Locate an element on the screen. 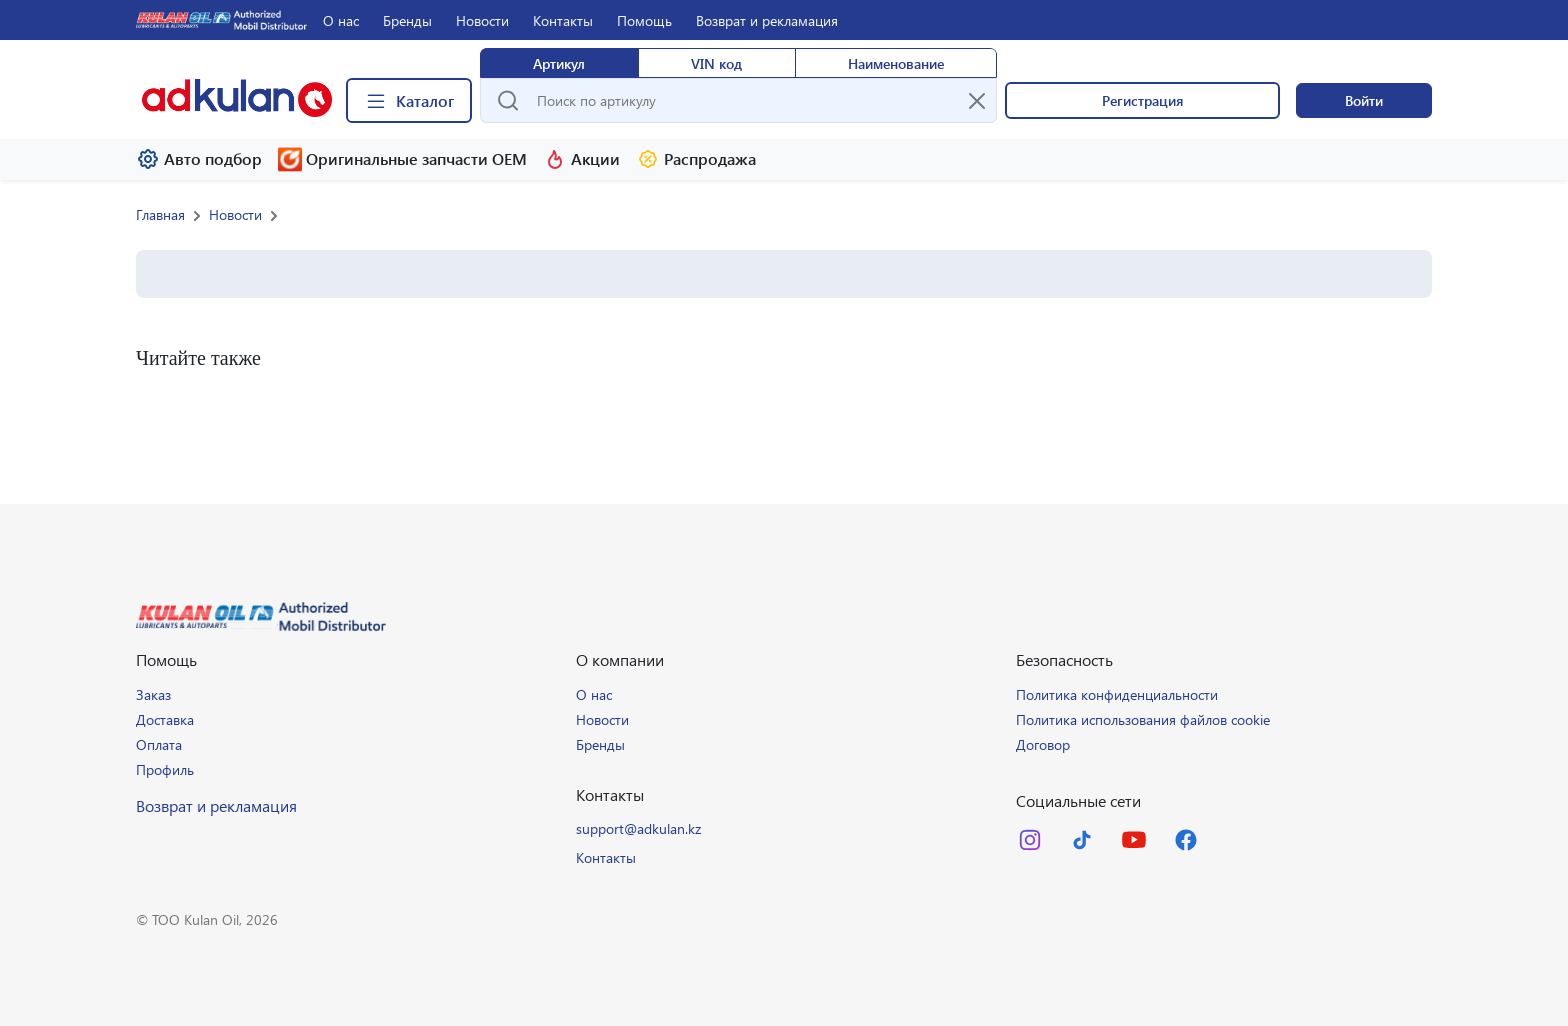  Бренды is located at coordinates (407, 20).